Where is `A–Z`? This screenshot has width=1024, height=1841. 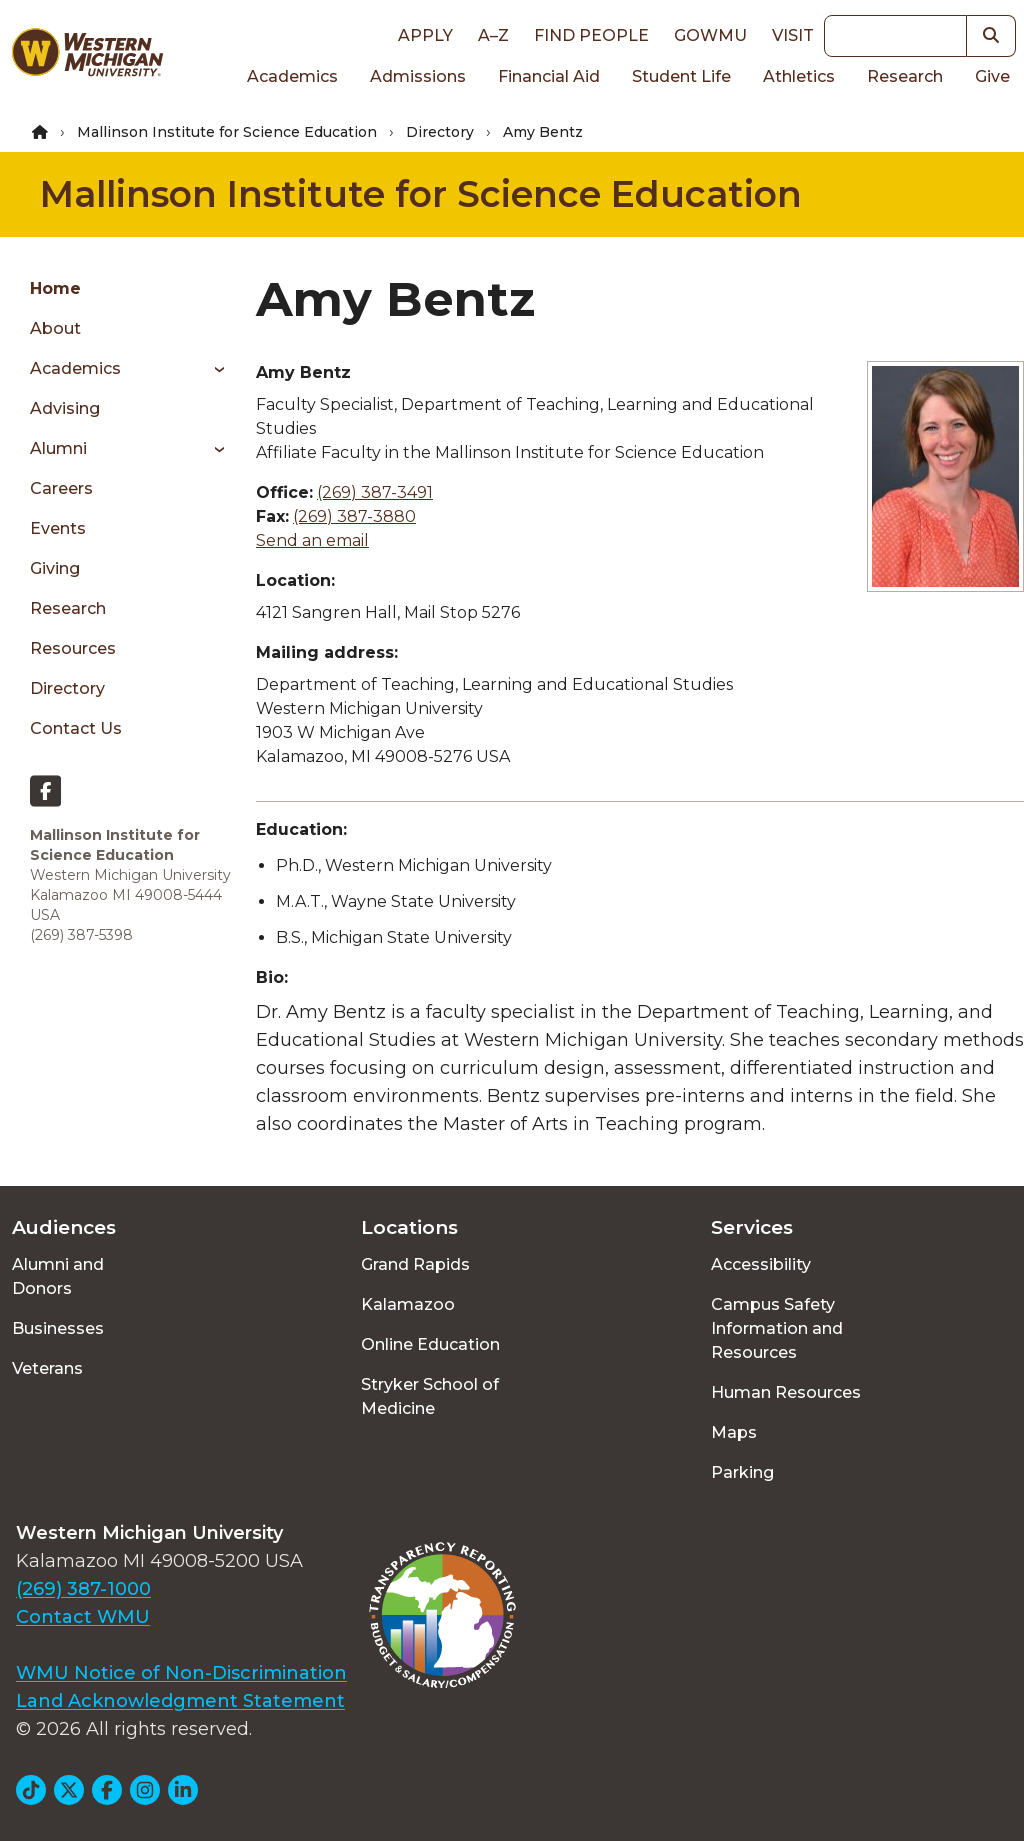
A–Z is located at coordinates (493, 35).